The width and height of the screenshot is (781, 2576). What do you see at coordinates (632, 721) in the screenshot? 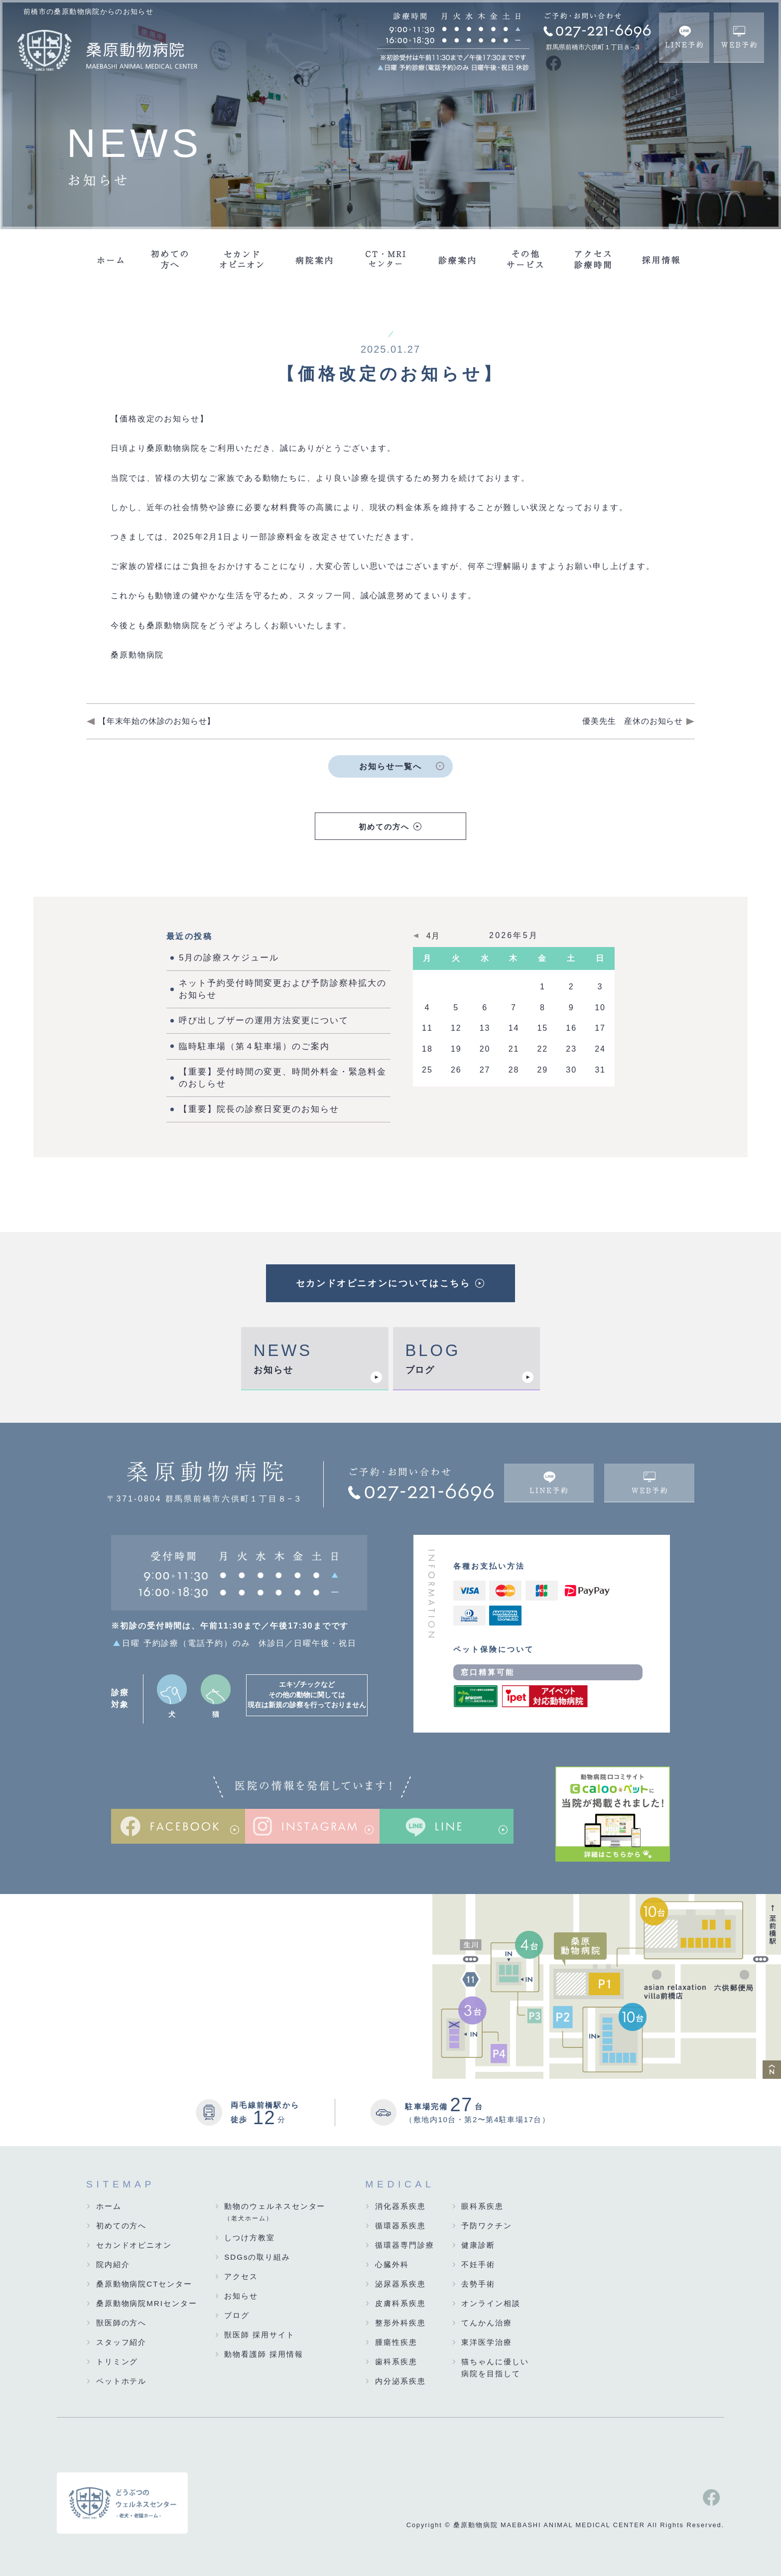
I see `優美先生 産休のお知らせ` at bounding box center [632, 721].